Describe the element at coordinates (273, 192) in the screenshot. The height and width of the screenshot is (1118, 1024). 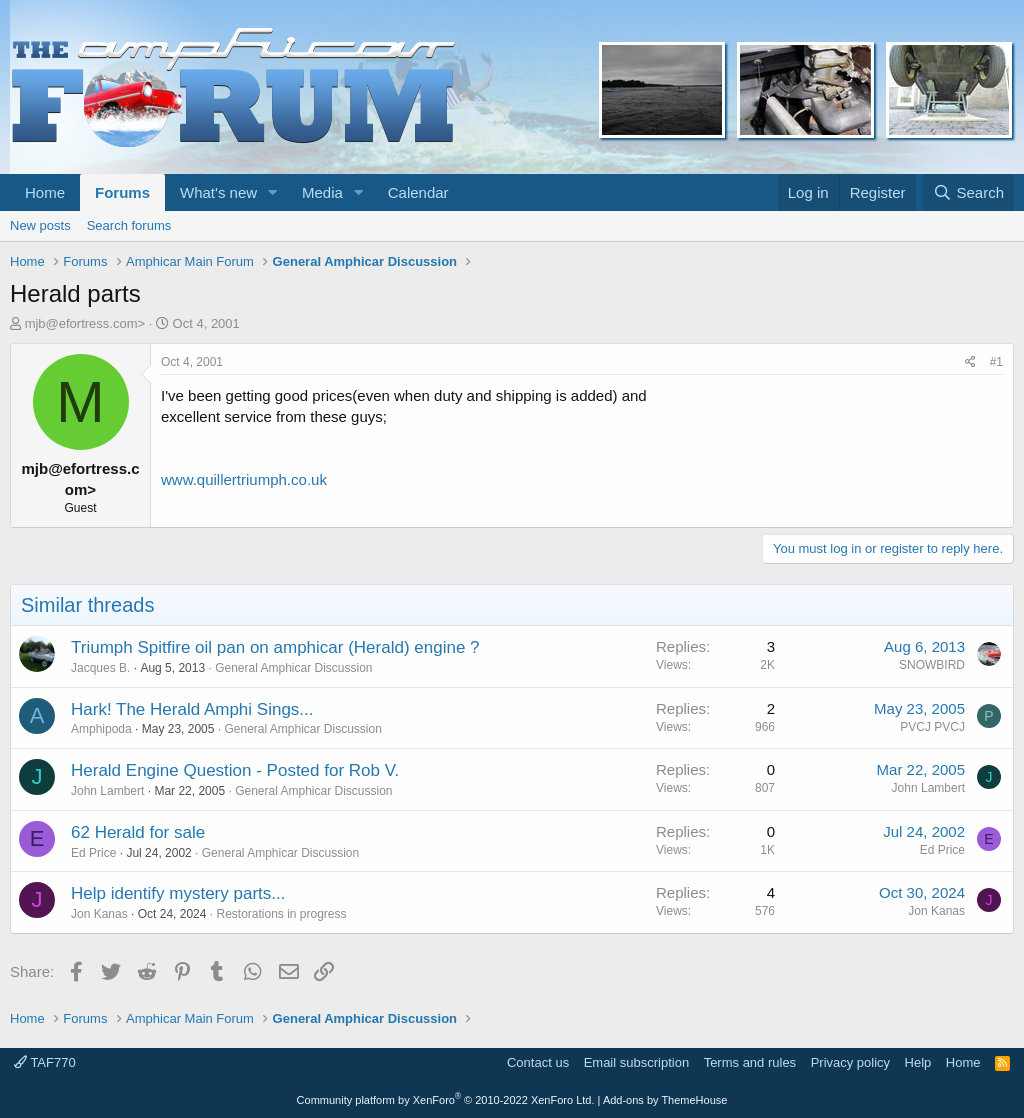
I see `[button]` at that location.